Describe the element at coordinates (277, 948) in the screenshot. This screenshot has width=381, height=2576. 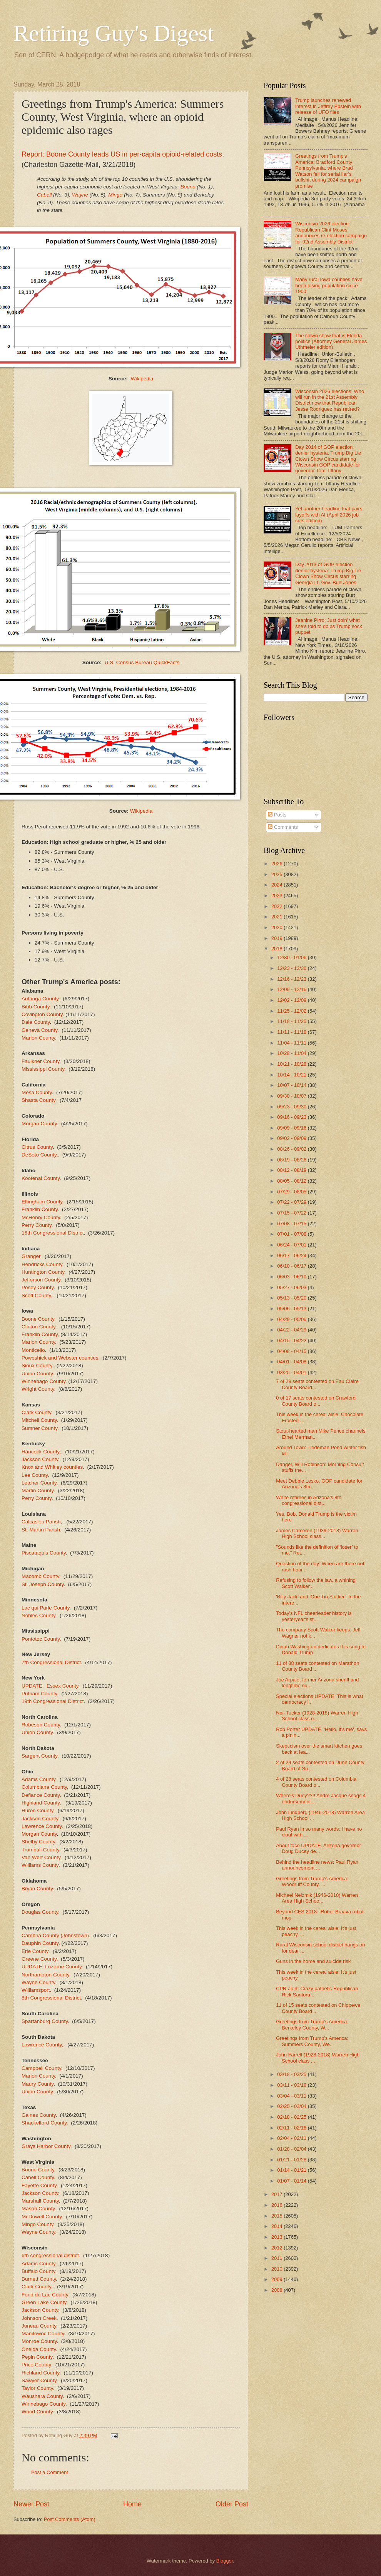
I see `2018` at that location.